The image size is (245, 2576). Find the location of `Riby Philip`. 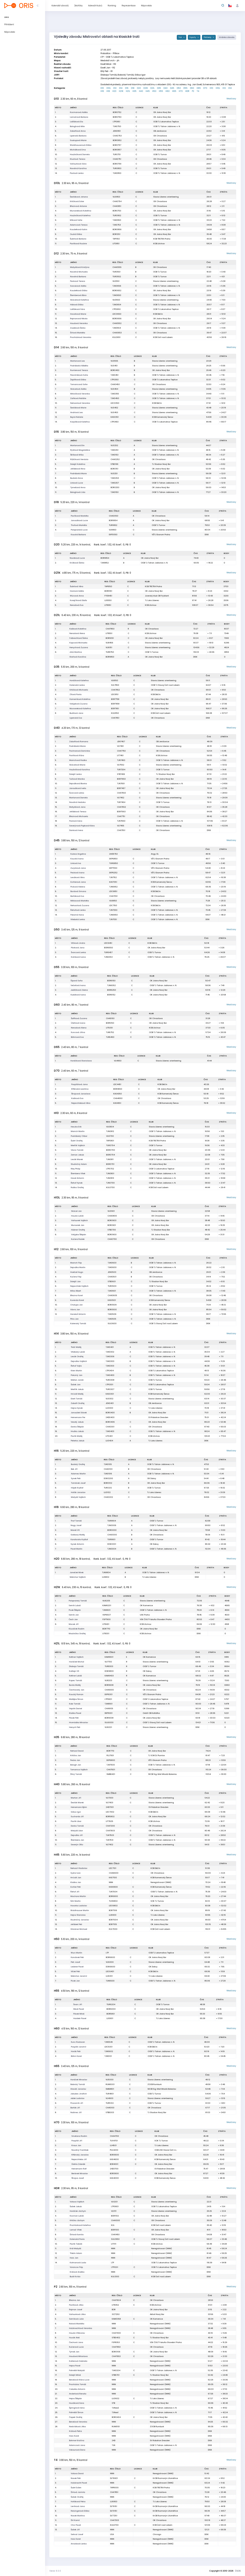

Riby Philip is located at coordinates (75, 1168).